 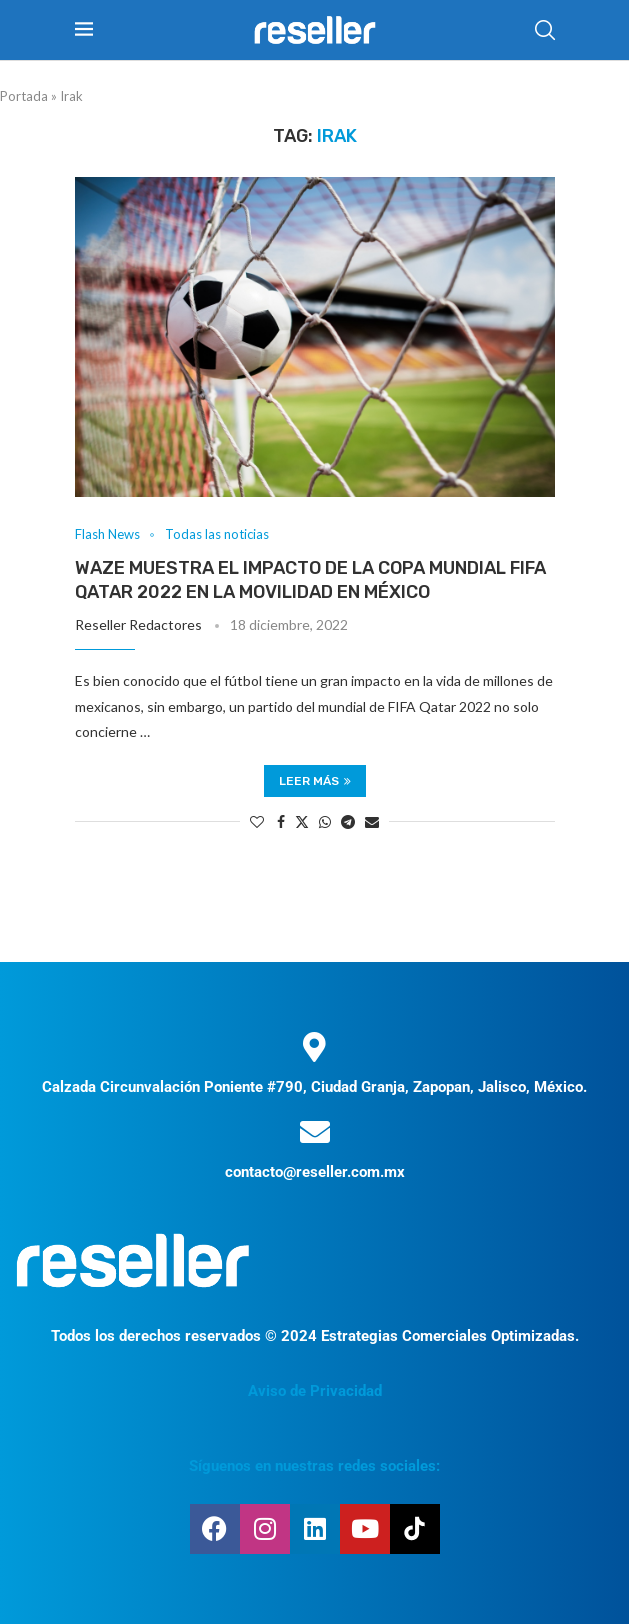 What do you see at coordinates (315, 781) in the screenshot?
I see `Leer más` at bounding box center [315, 781].